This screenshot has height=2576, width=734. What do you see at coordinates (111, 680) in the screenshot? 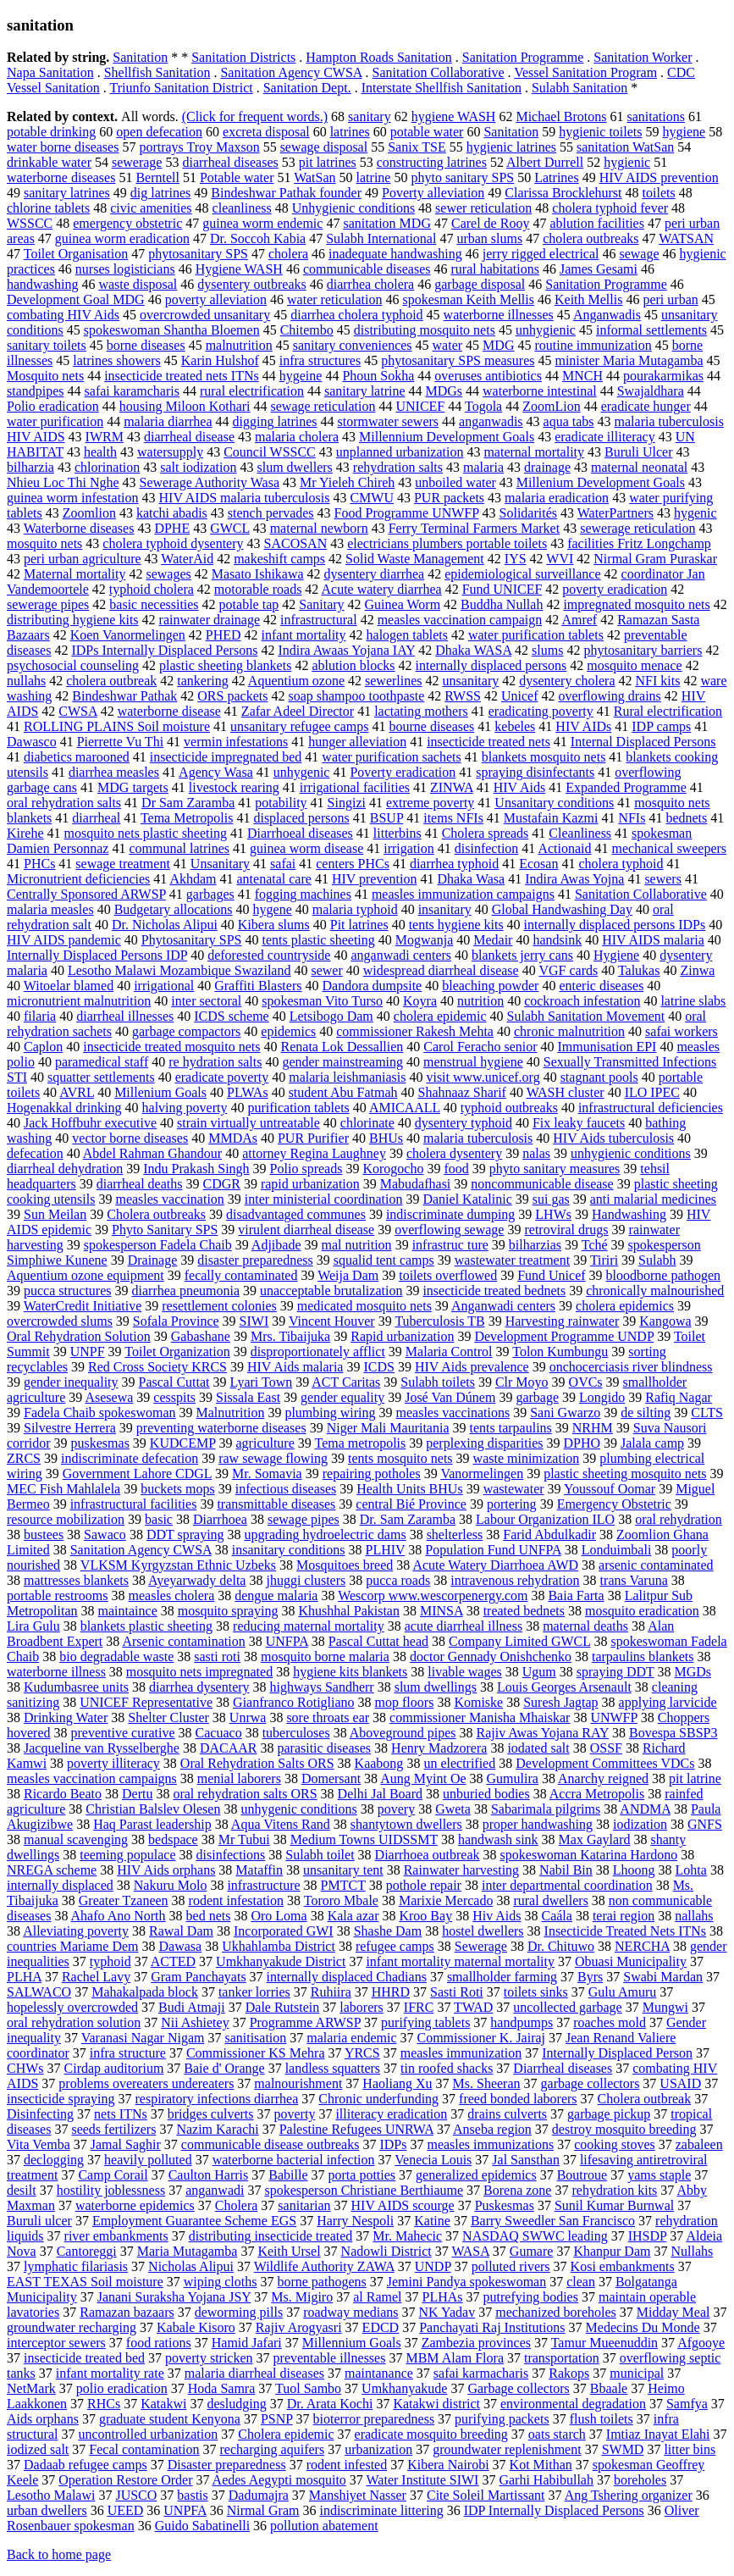
I see `cholera outbreak` at bounding box center [111, 680].